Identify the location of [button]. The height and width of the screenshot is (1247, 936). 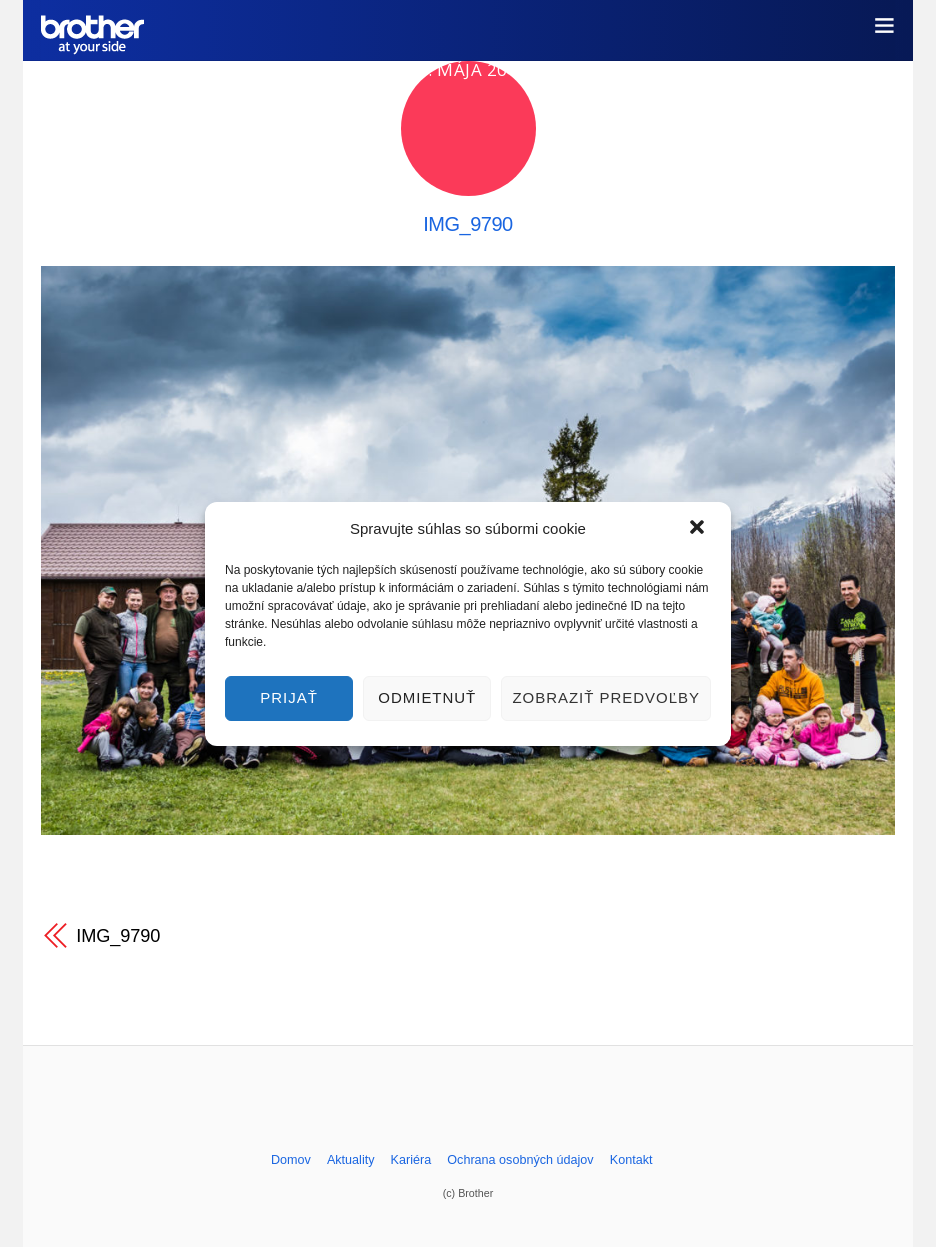
(699, 529).